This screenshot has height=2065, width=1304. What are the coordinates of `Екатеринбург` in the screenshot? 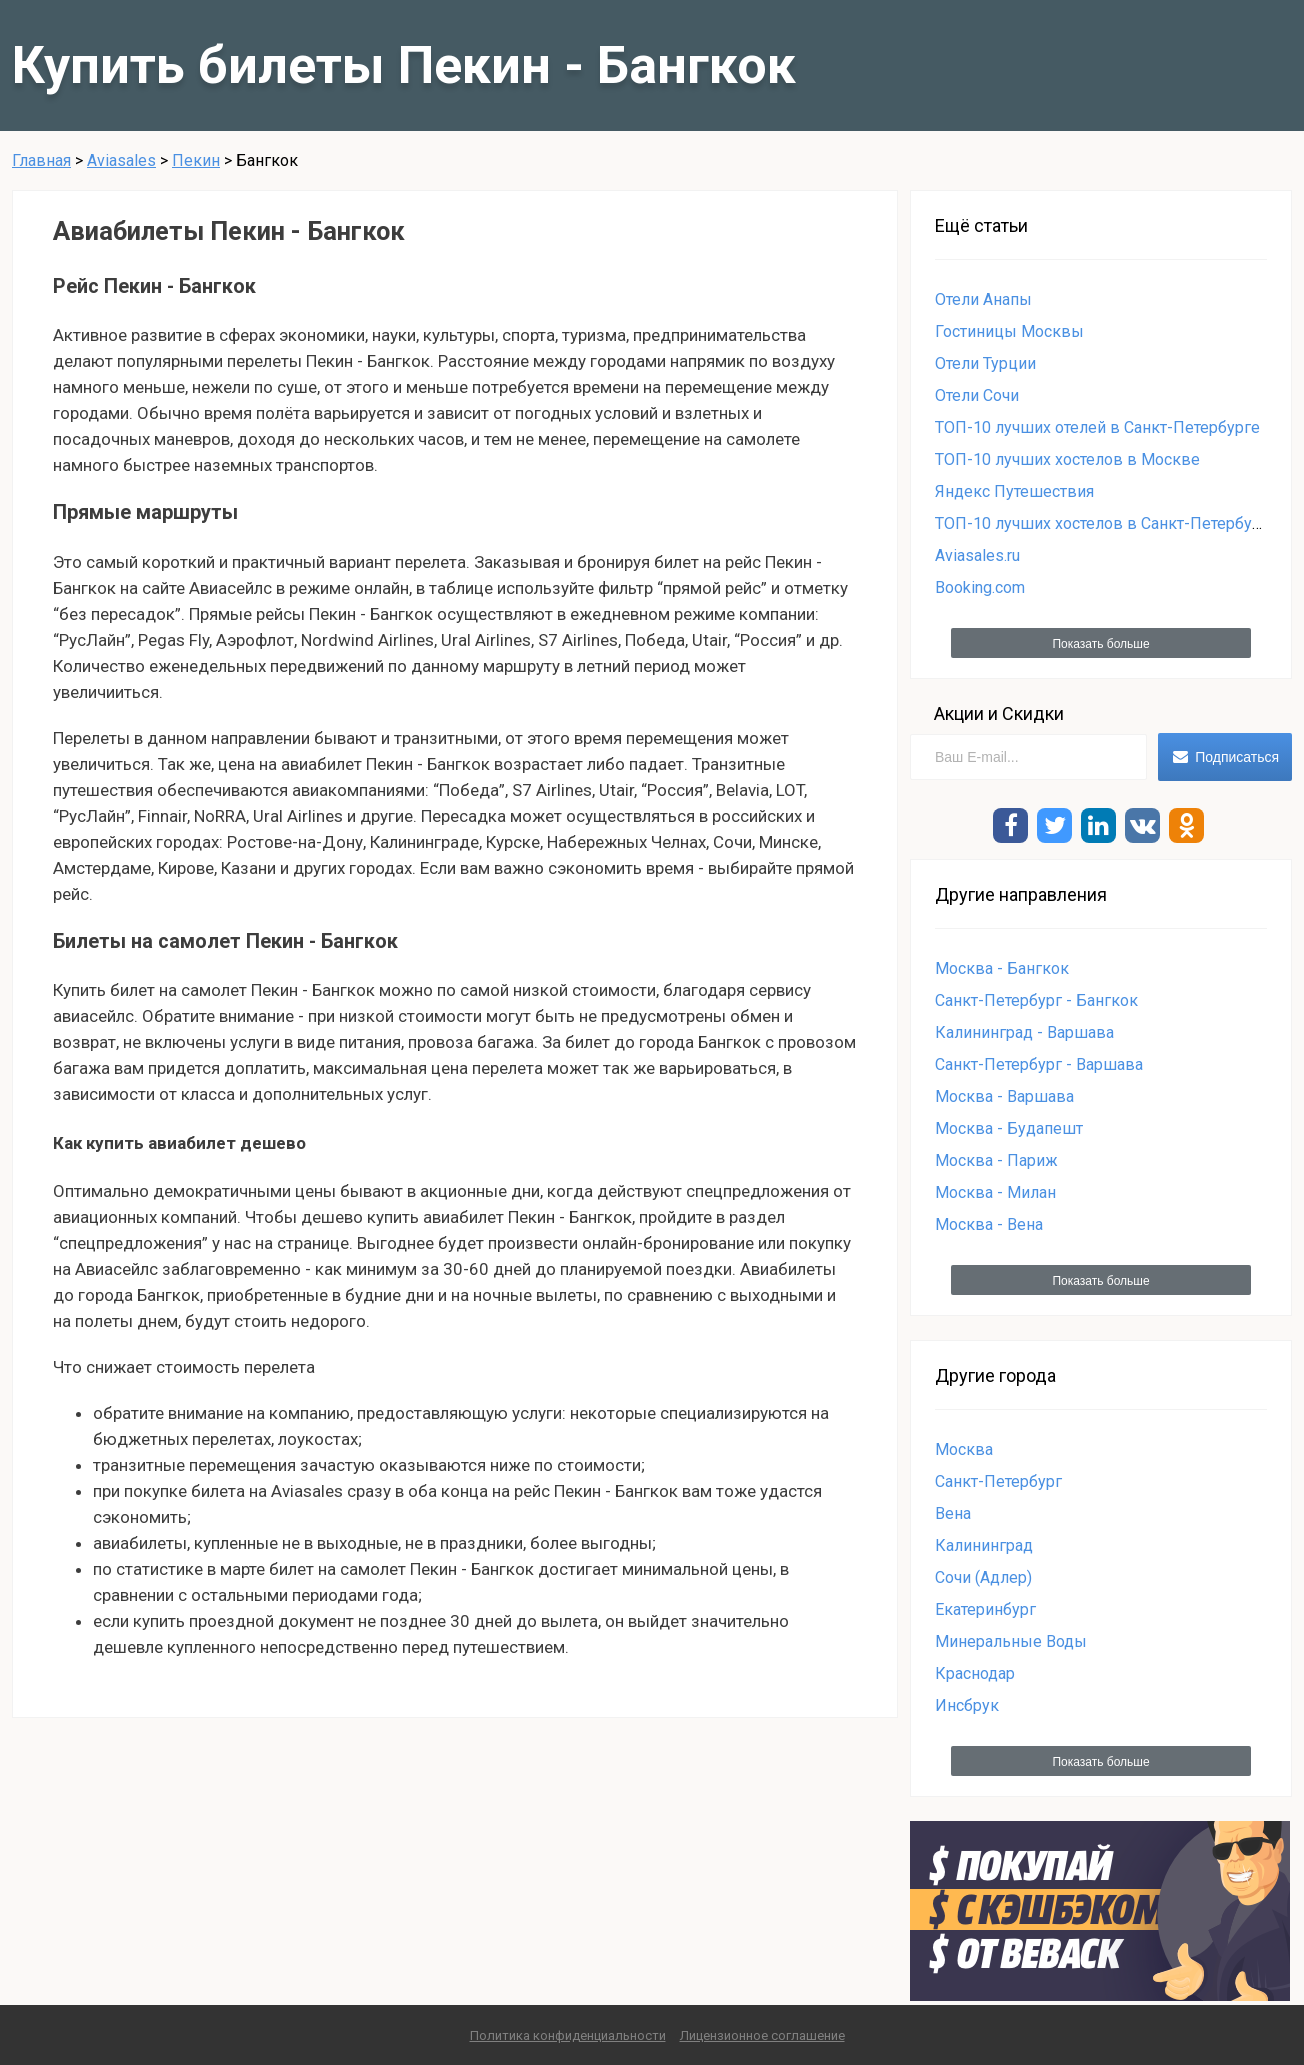 It's located at (985, 1609).